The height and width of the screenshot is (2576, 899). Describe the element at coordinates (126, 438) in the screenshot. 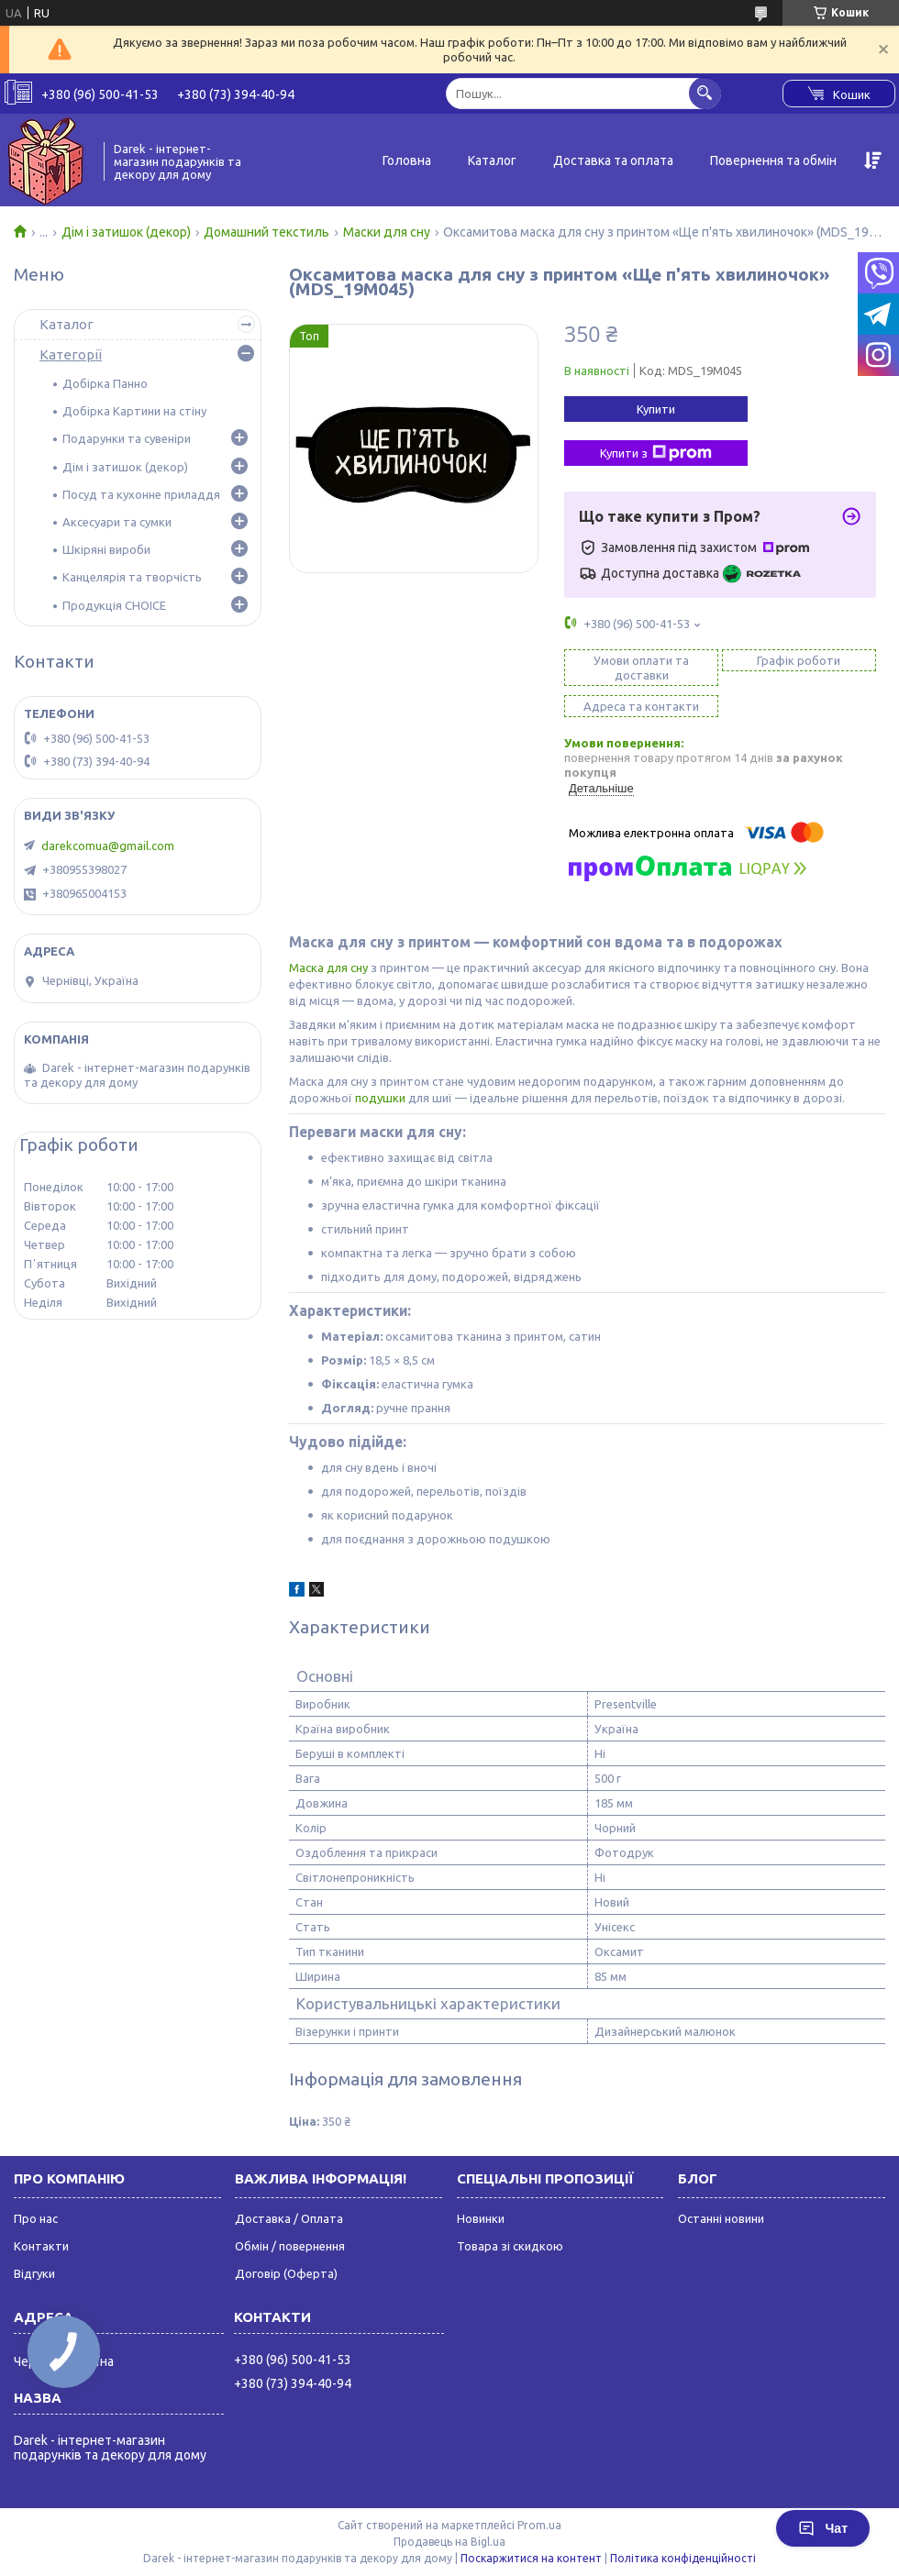

I see `Подарунки та сувеніри` at that location.